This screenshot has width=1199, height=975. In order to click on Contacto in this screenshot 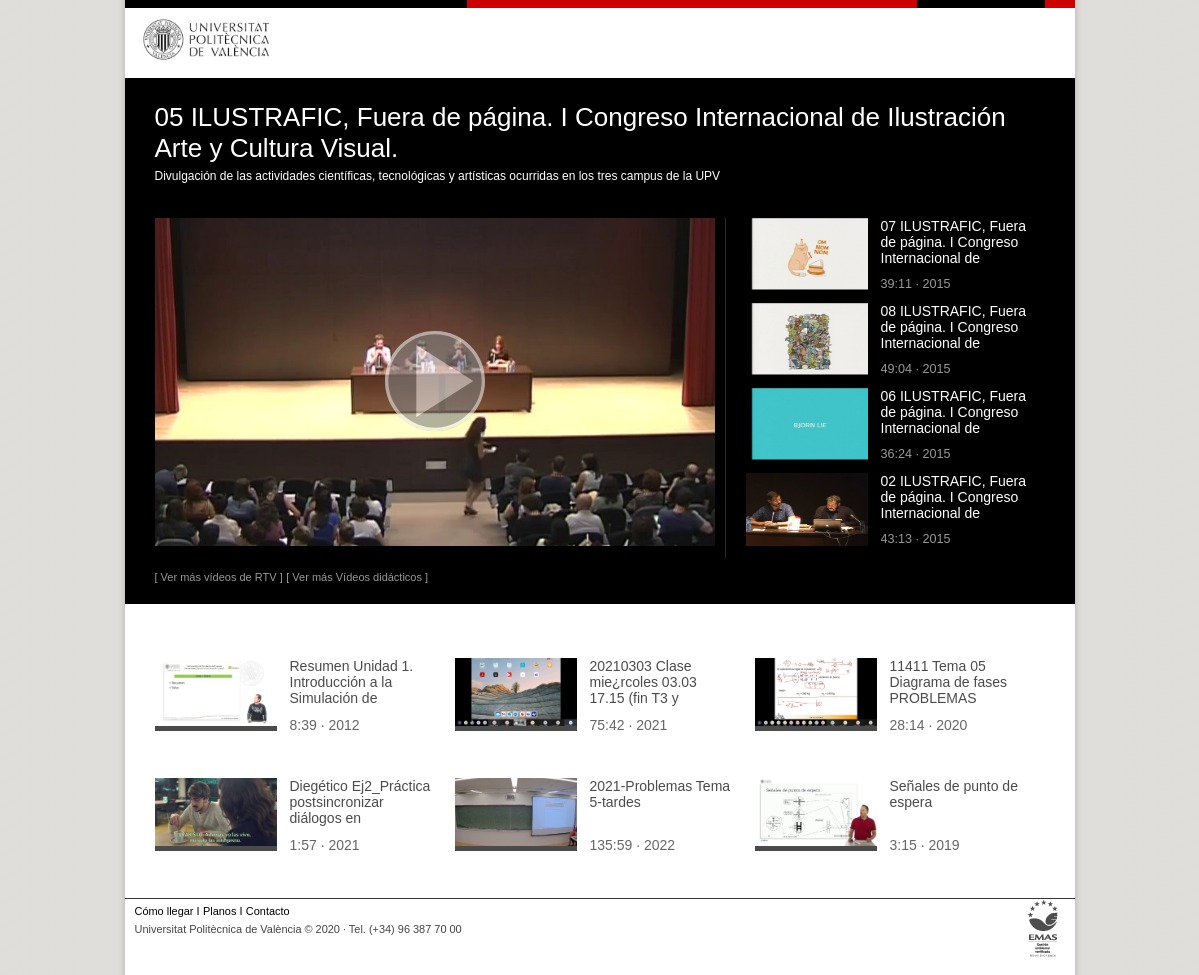, I will do `click(268, 911)`.